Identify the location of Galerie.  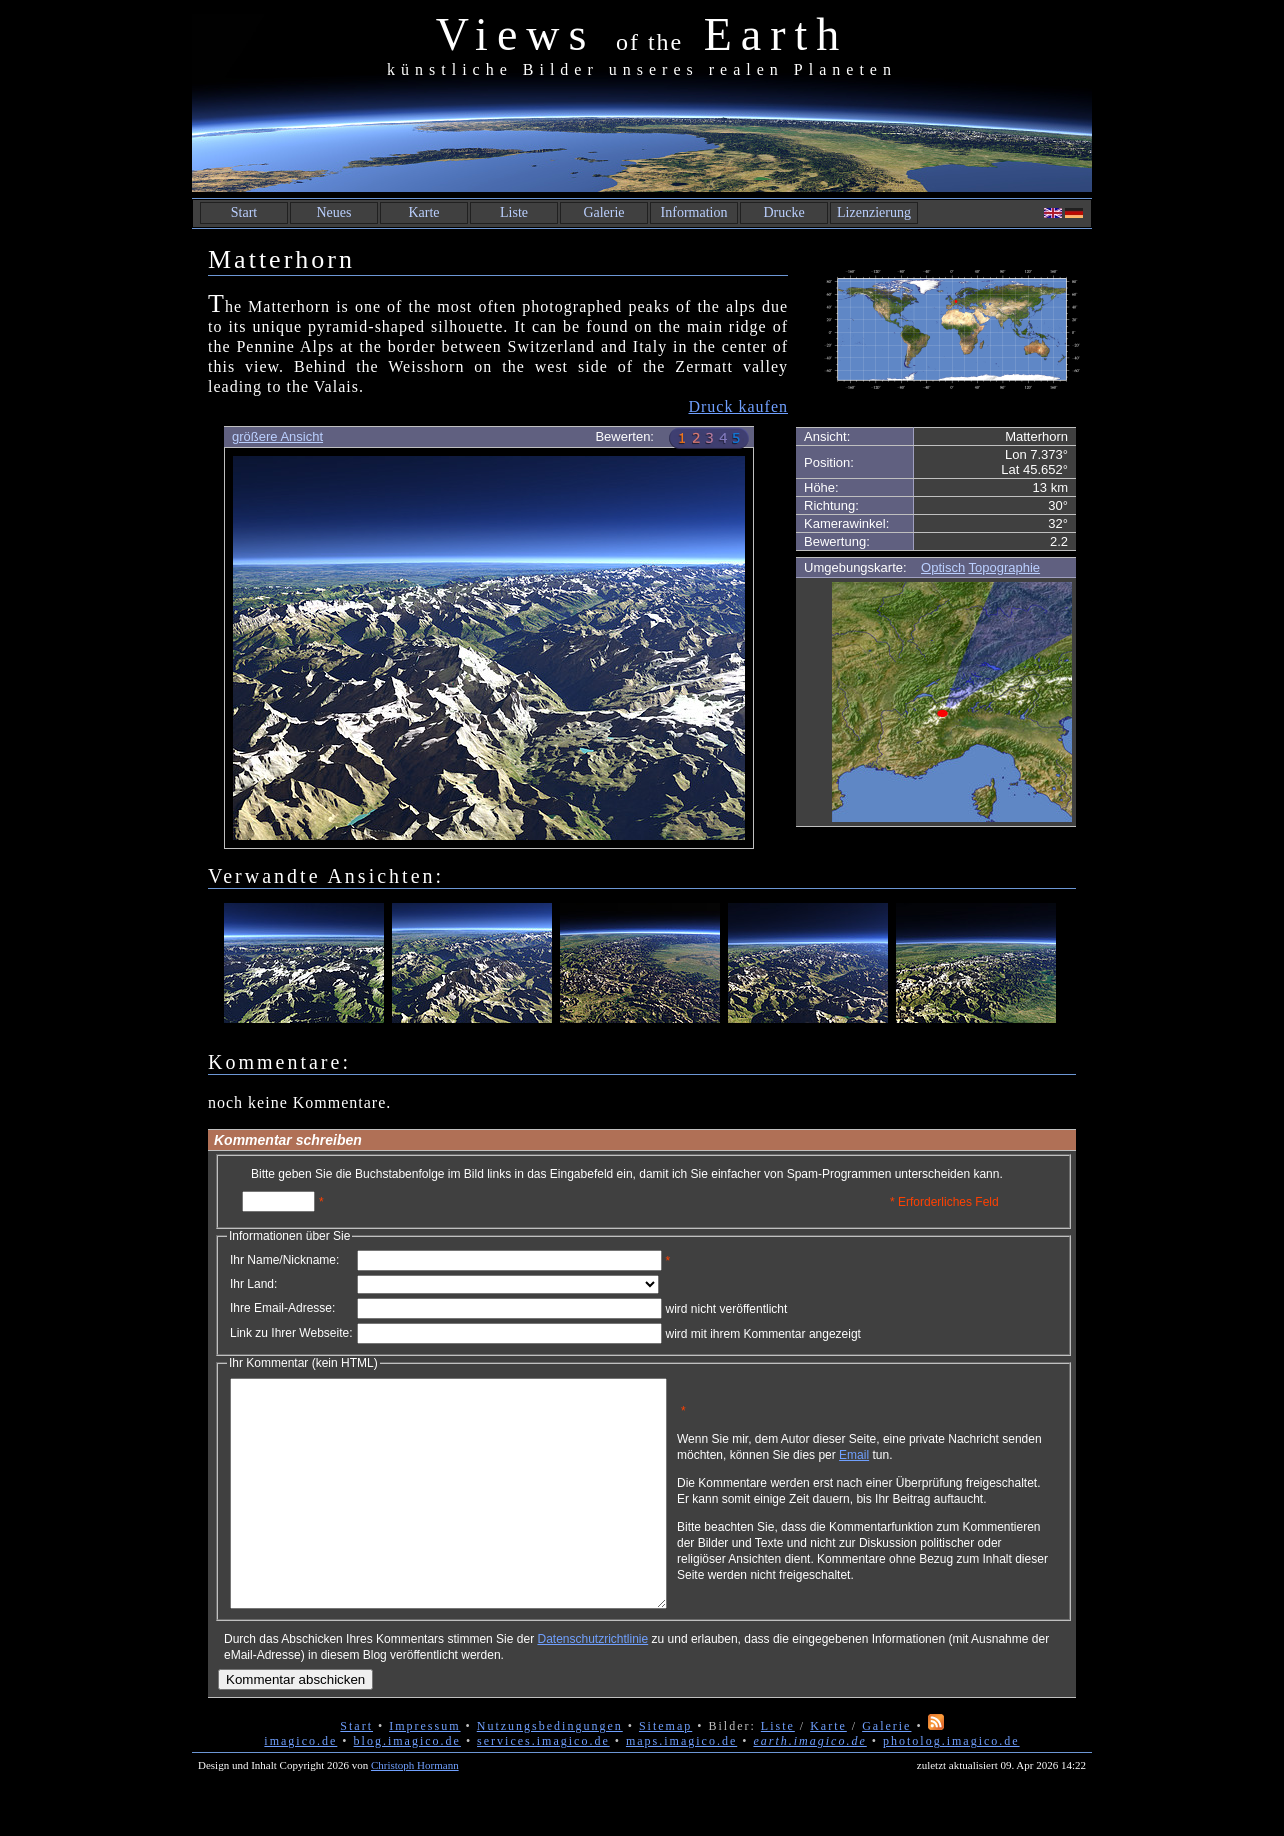
(603, 212).